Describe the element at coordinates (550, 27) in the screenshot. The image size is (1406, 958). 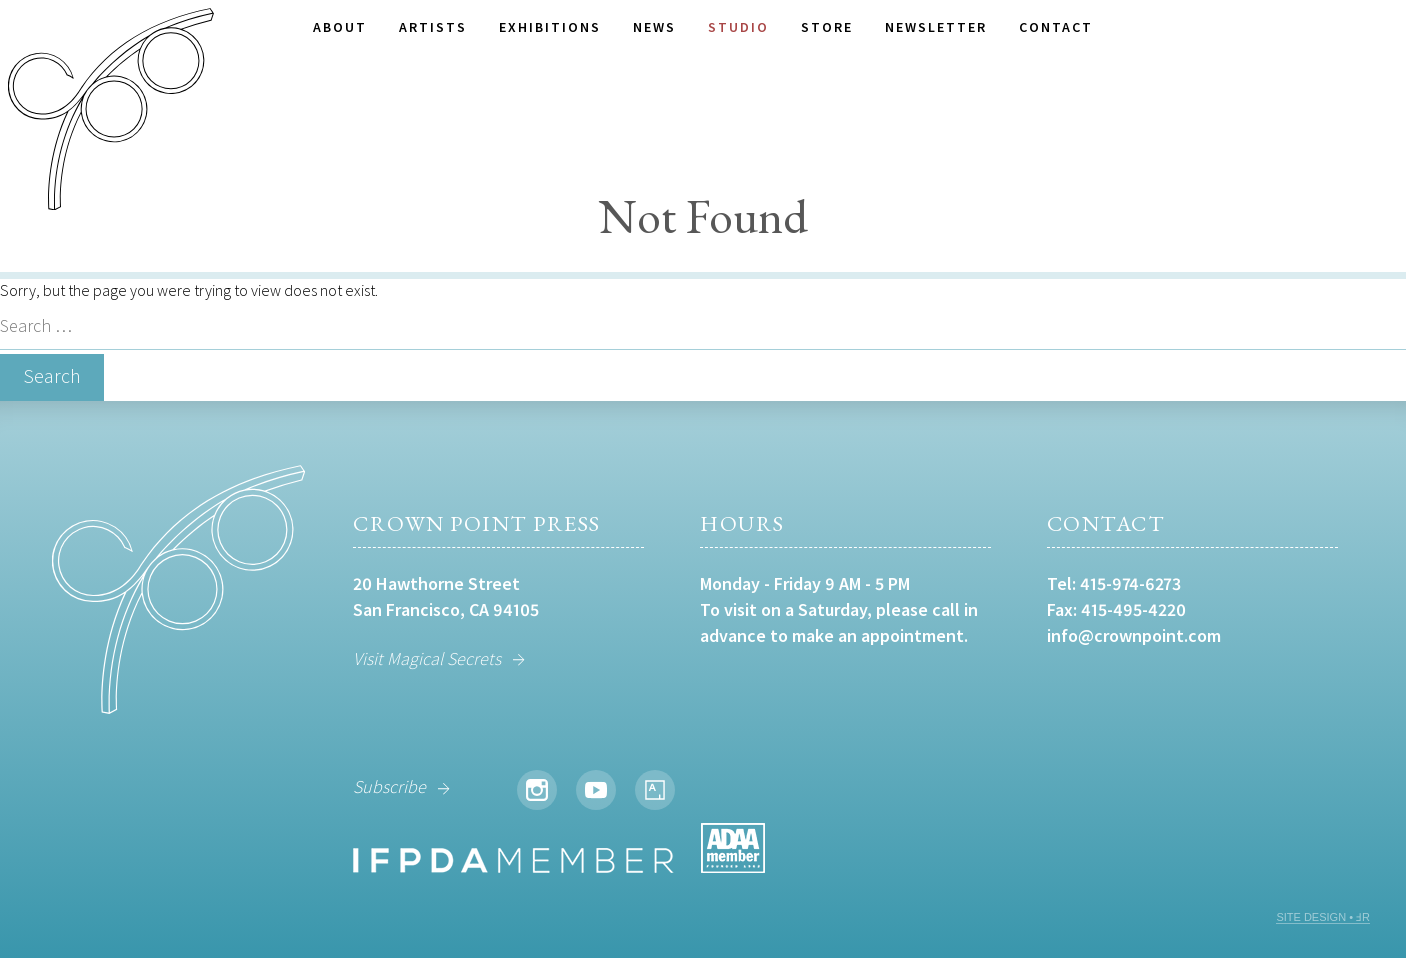
I see `Exhibitions` at that location.